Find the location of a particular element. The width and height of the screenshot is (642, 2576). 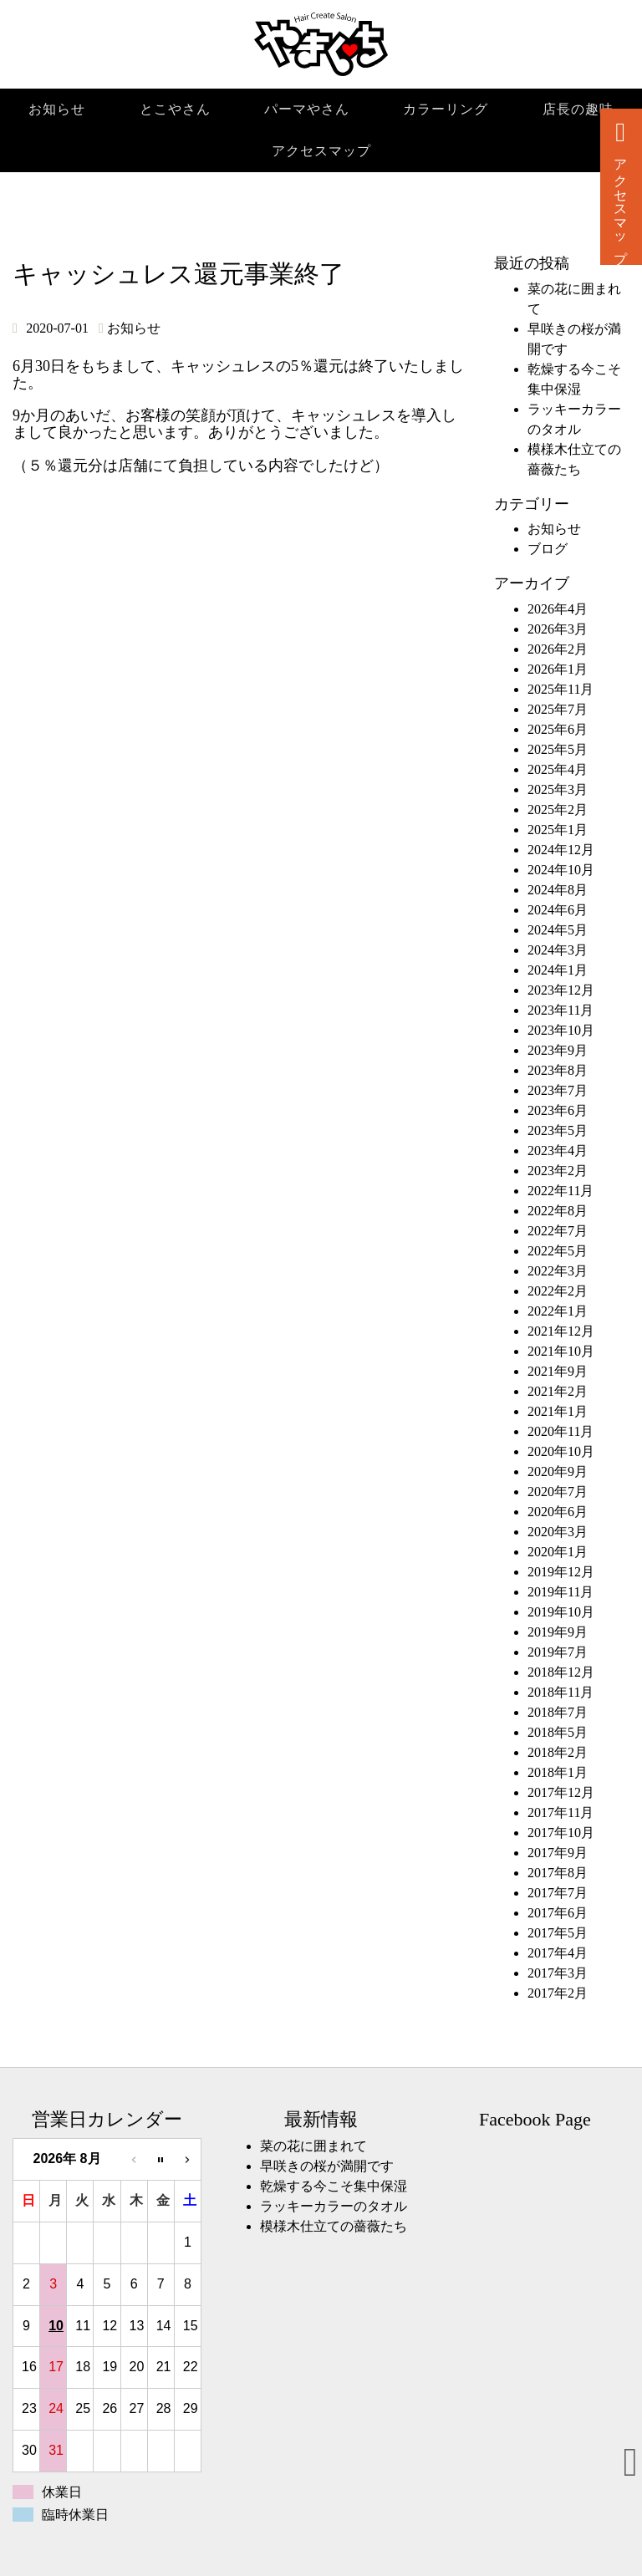

2024年3月 is located at coordinates (557, 950).